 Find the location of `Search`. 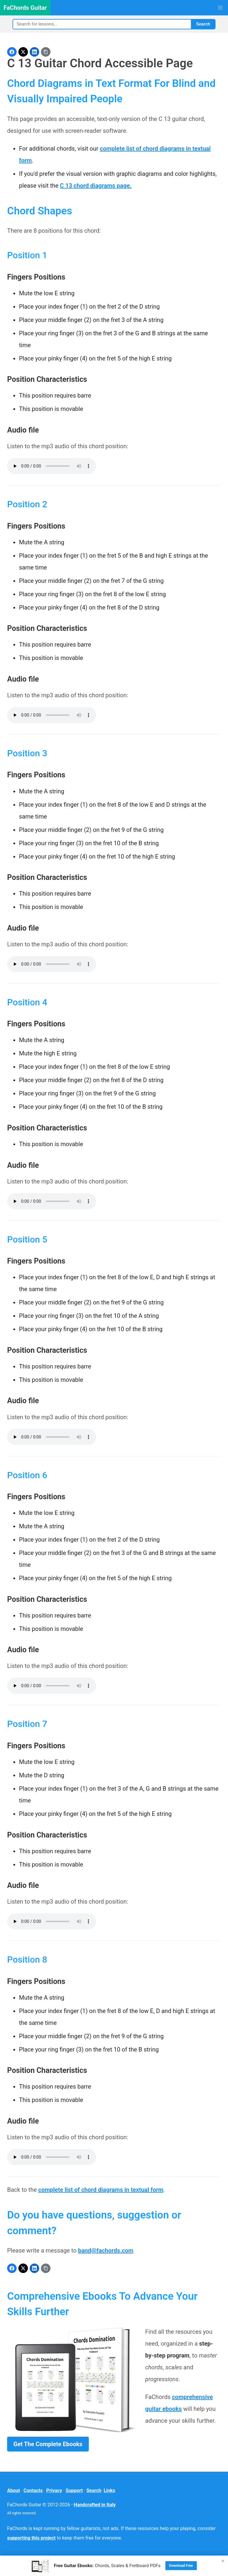

Search is located at coordinates (203, 24).